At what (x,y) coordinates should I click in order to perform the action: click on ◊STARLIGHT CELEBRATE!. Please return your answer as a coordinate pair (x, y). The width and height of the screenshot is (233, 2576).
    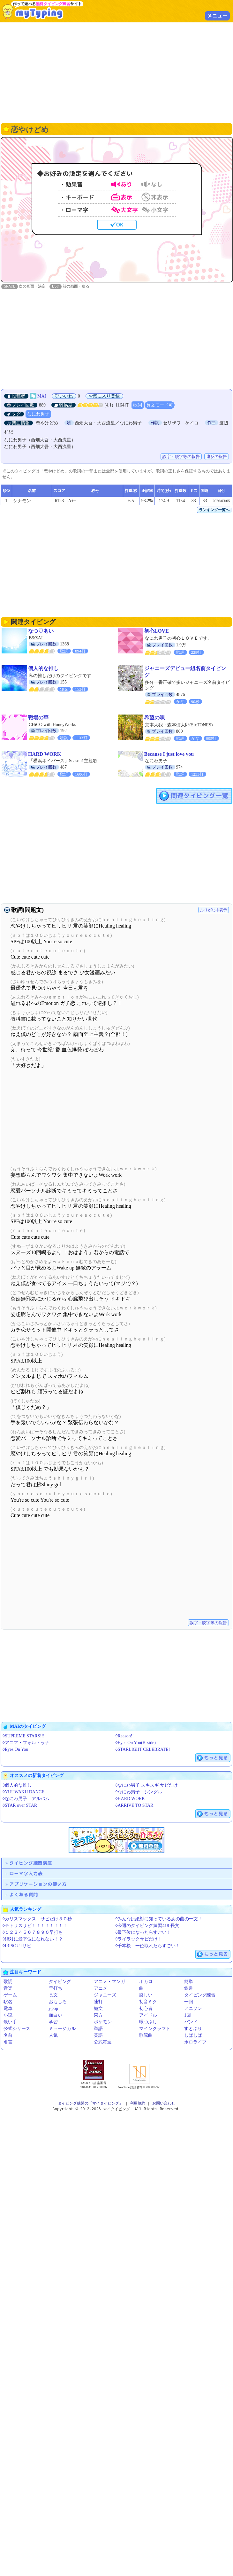
    Looking at the image, I should click on (143, 1749).